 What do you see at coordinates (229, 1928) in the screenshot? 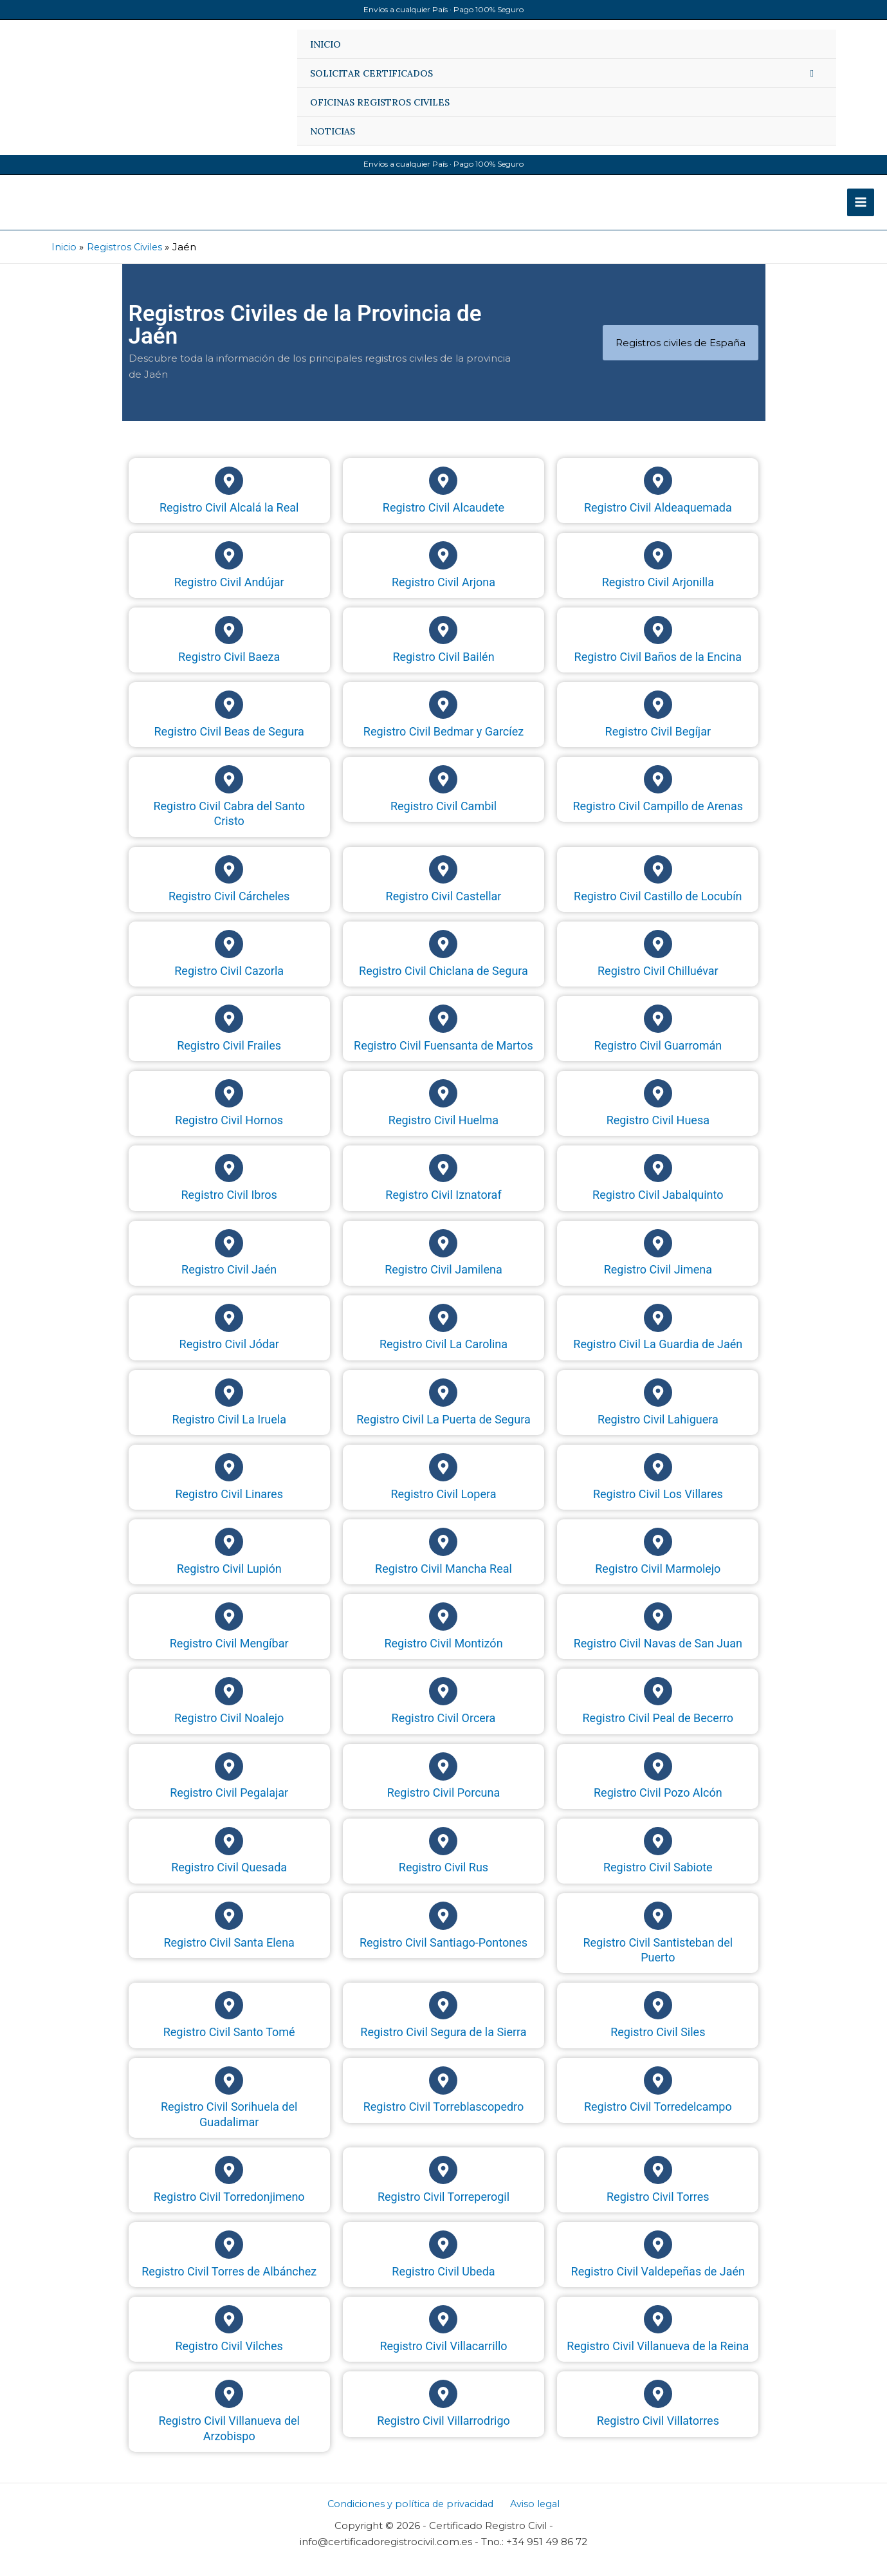
I see `[Registro Civil Santa Elena]` at bounding box center [229, 1928].